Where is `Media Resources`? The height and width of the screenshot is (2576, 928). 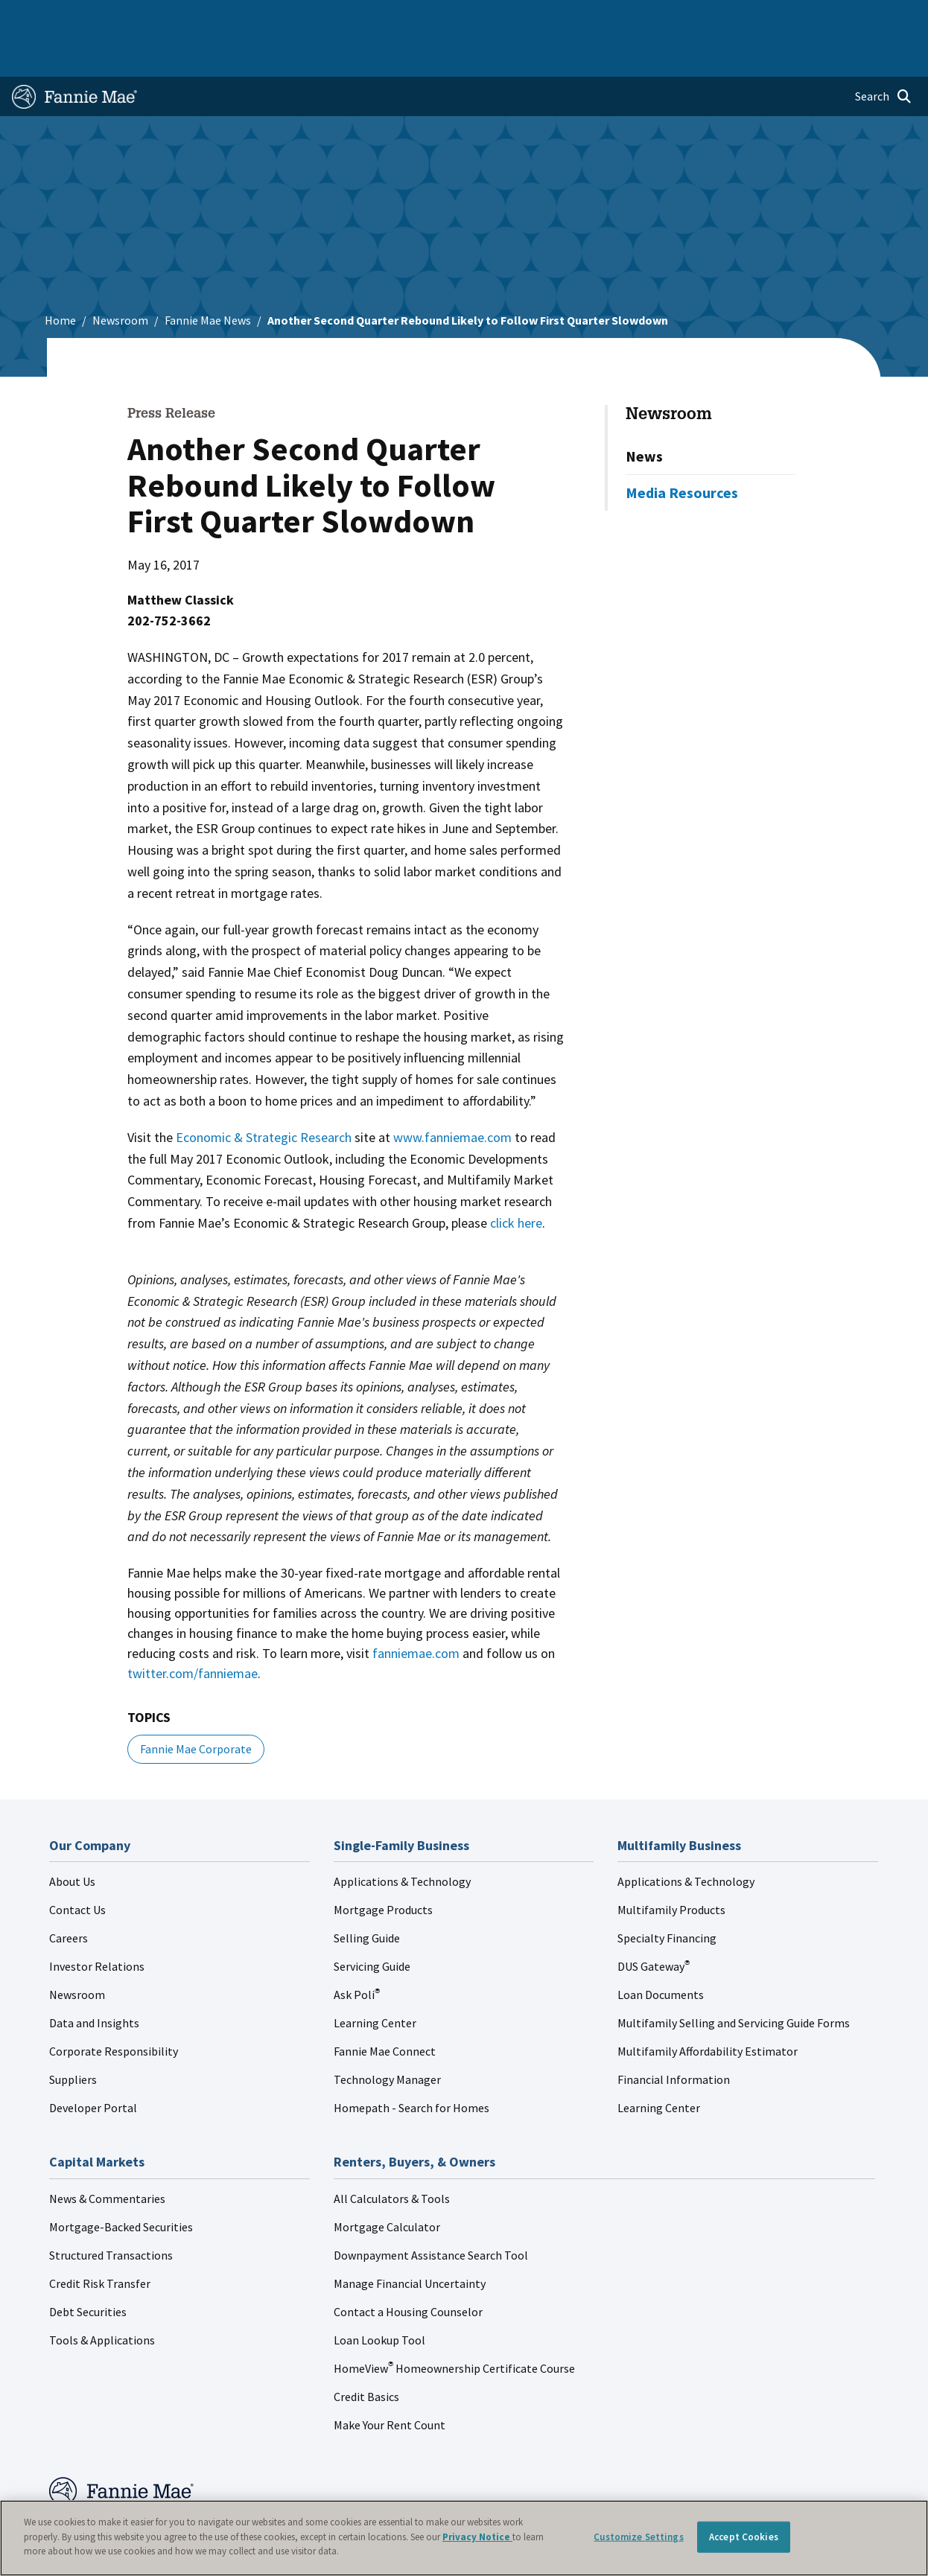
Media Resources is located at coordinates (682, 449).